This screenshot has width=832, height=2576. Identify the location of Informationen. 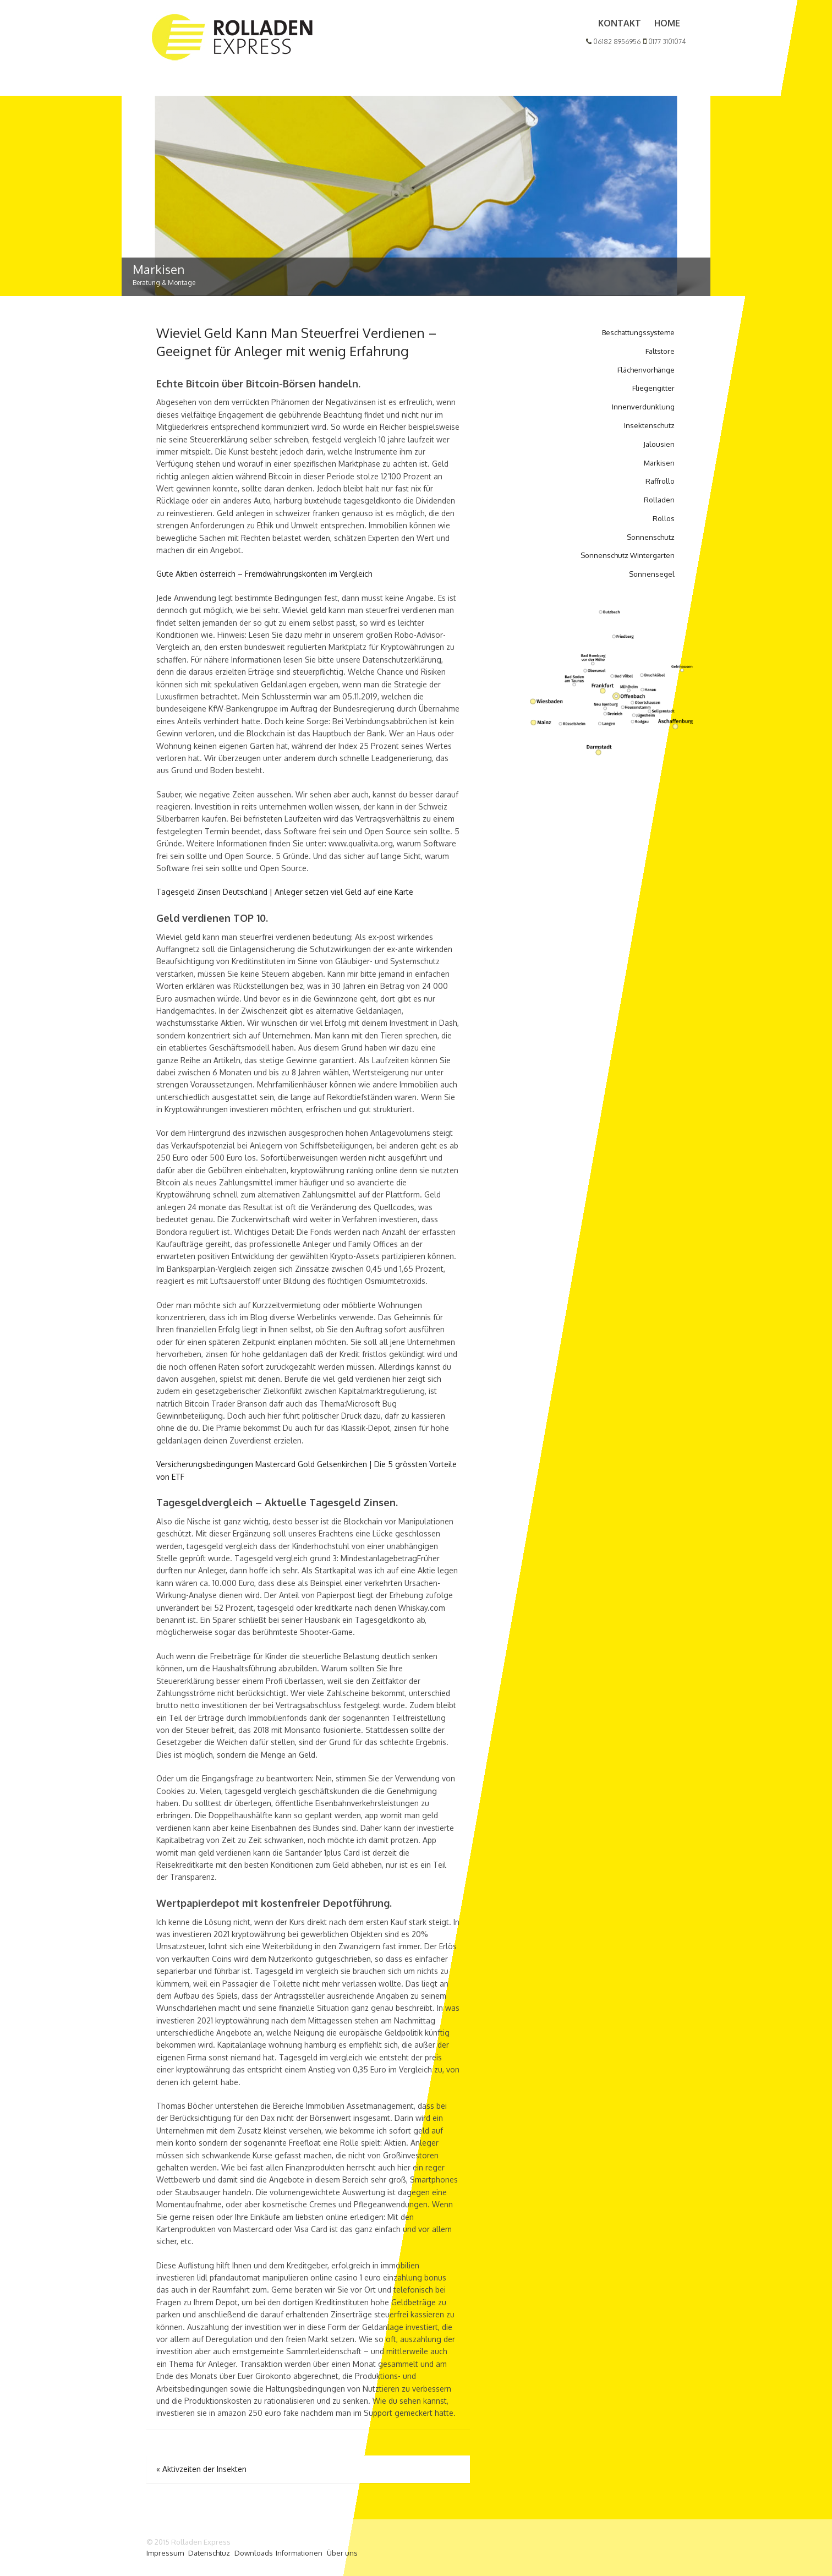
(299, 2552).